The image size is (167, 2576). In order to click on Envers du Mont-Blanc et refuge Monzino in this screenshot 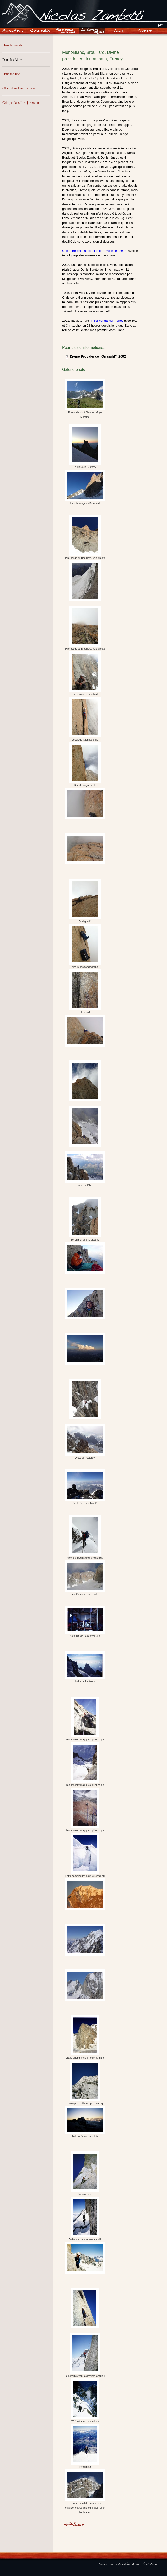, I will do `click(85, 399)`.